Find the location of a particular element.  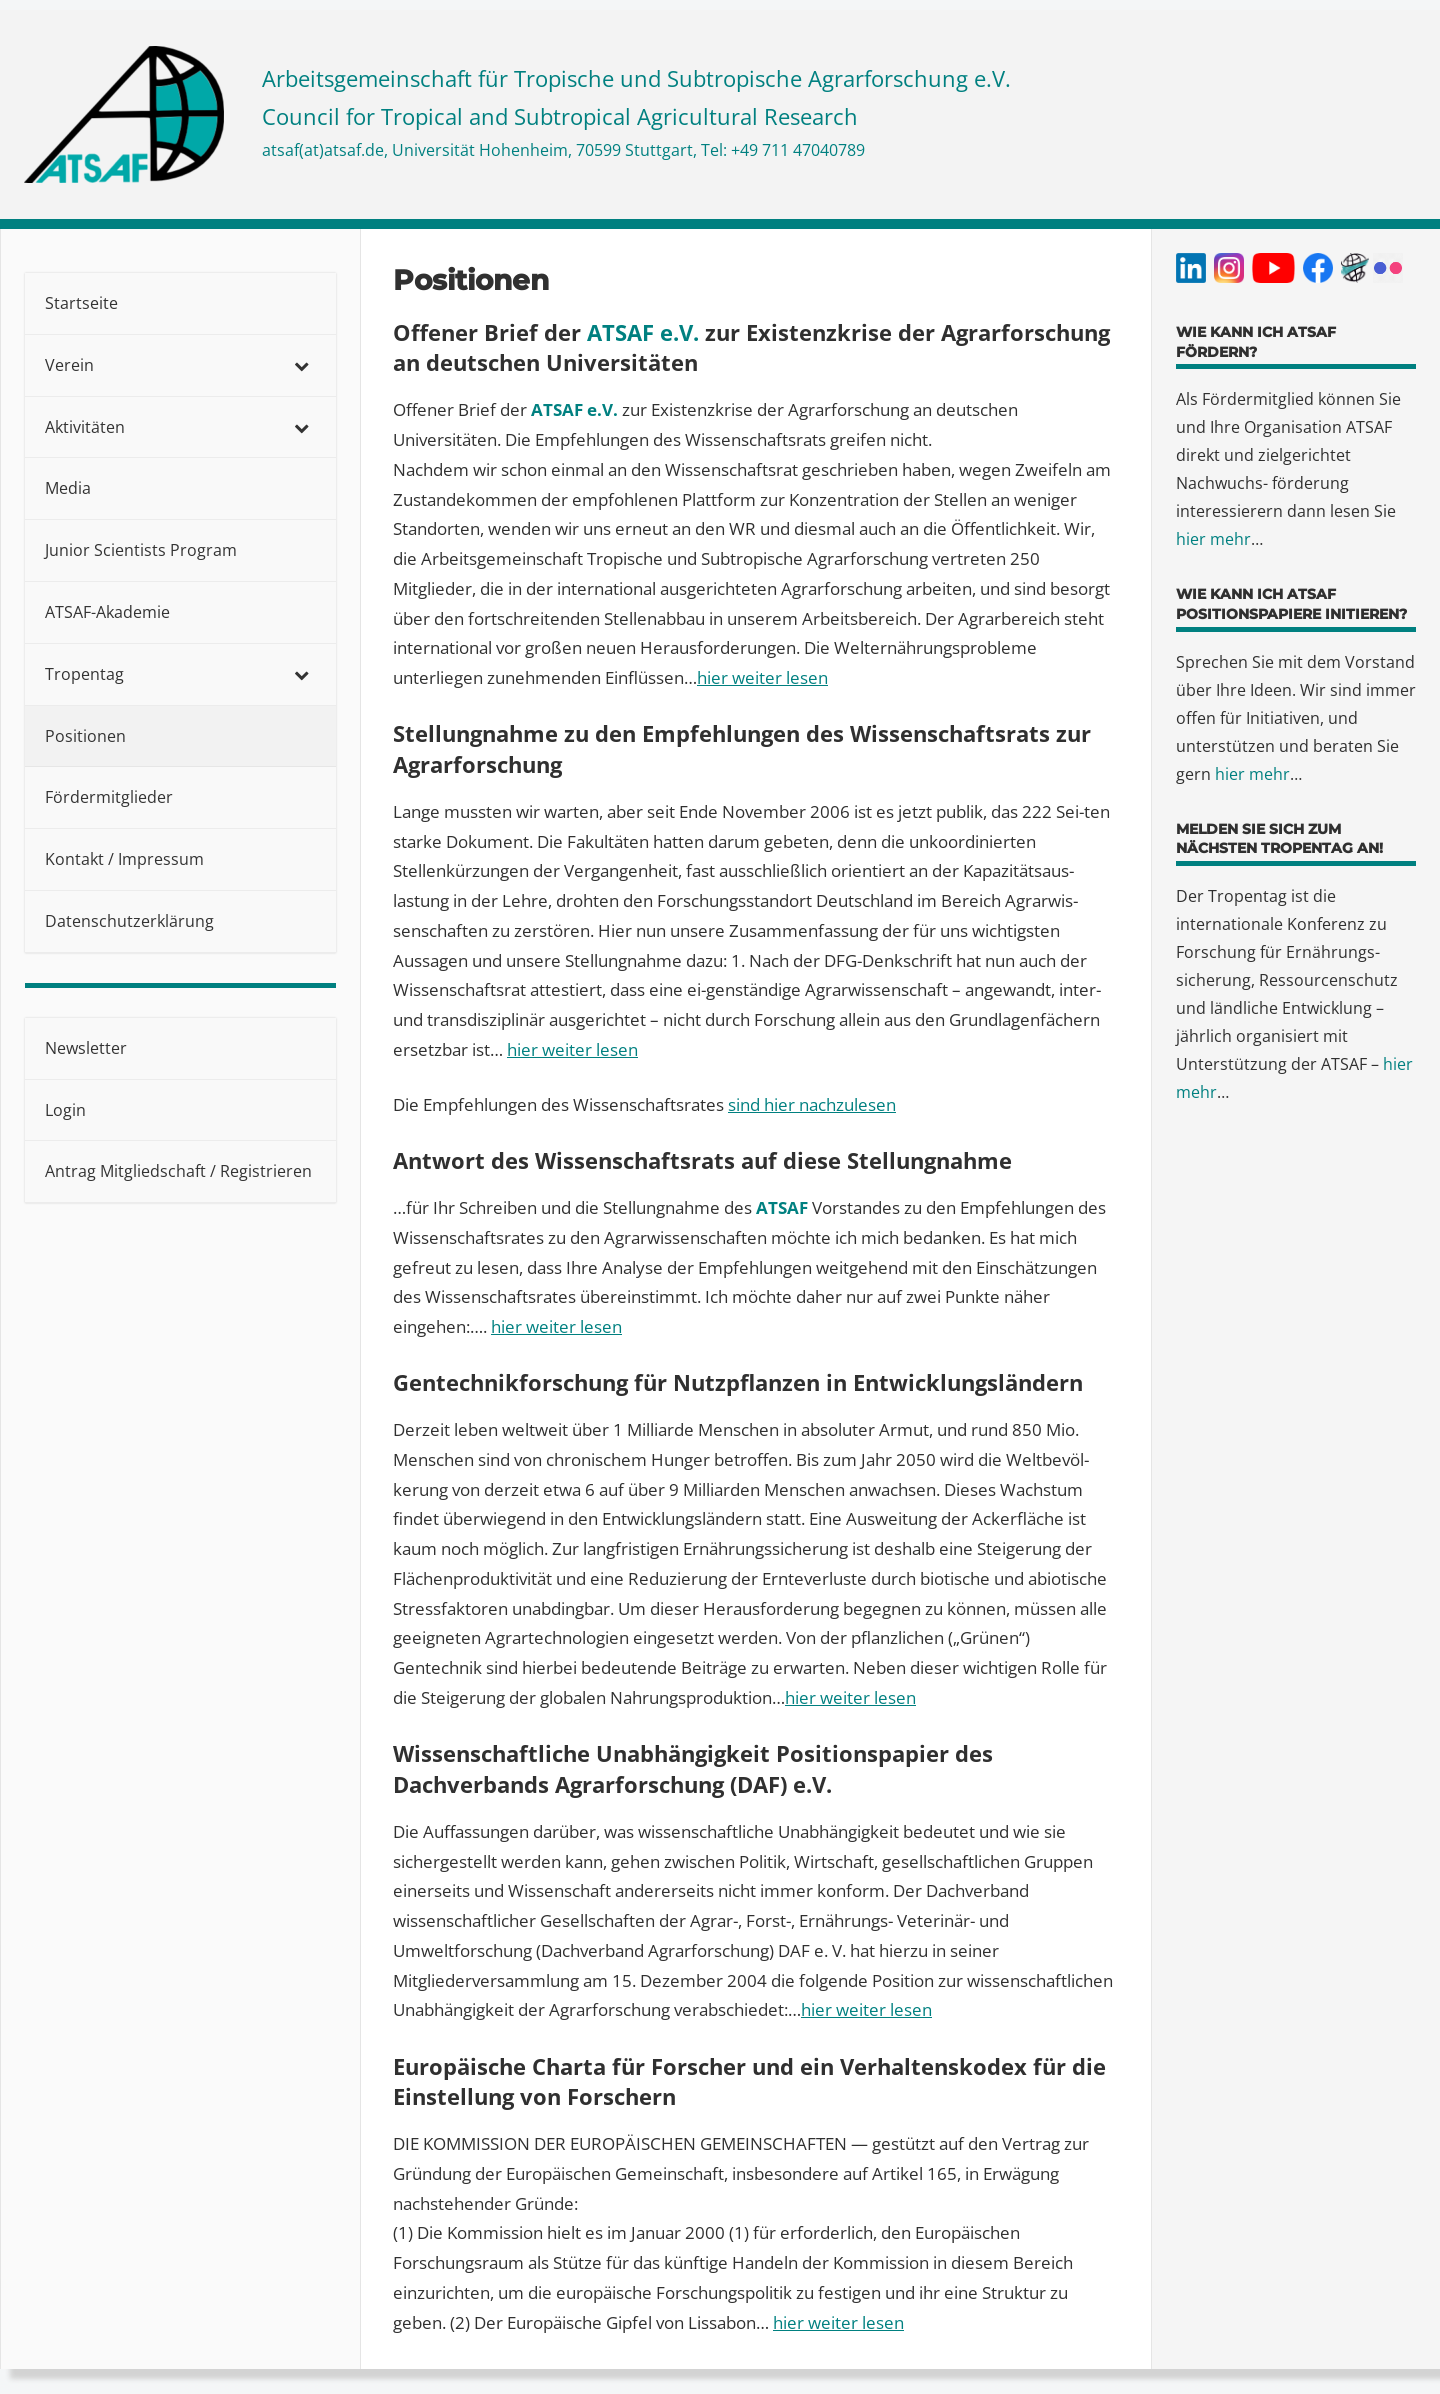

hier weiter lesen [(öffnet in neuem Tab)] is located at coordinates (762, 677).